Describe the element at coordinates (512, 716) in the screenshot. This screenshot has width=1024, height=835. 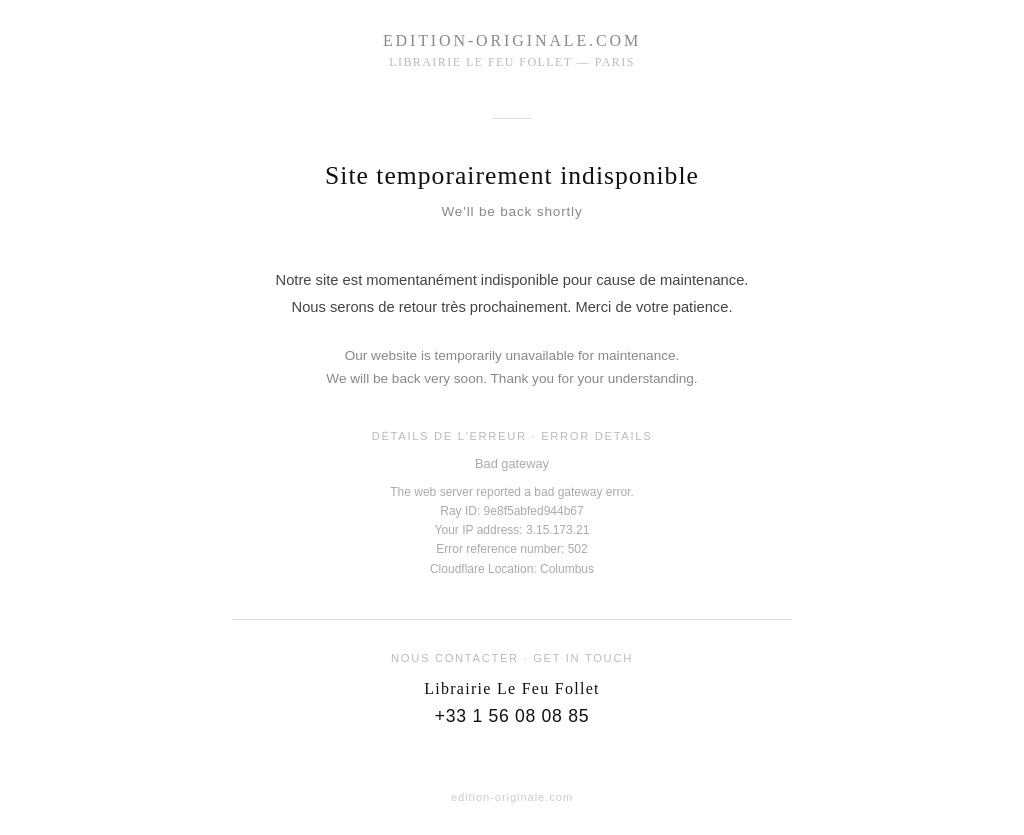
I see `+33 1 56 08 08 85` at that location.